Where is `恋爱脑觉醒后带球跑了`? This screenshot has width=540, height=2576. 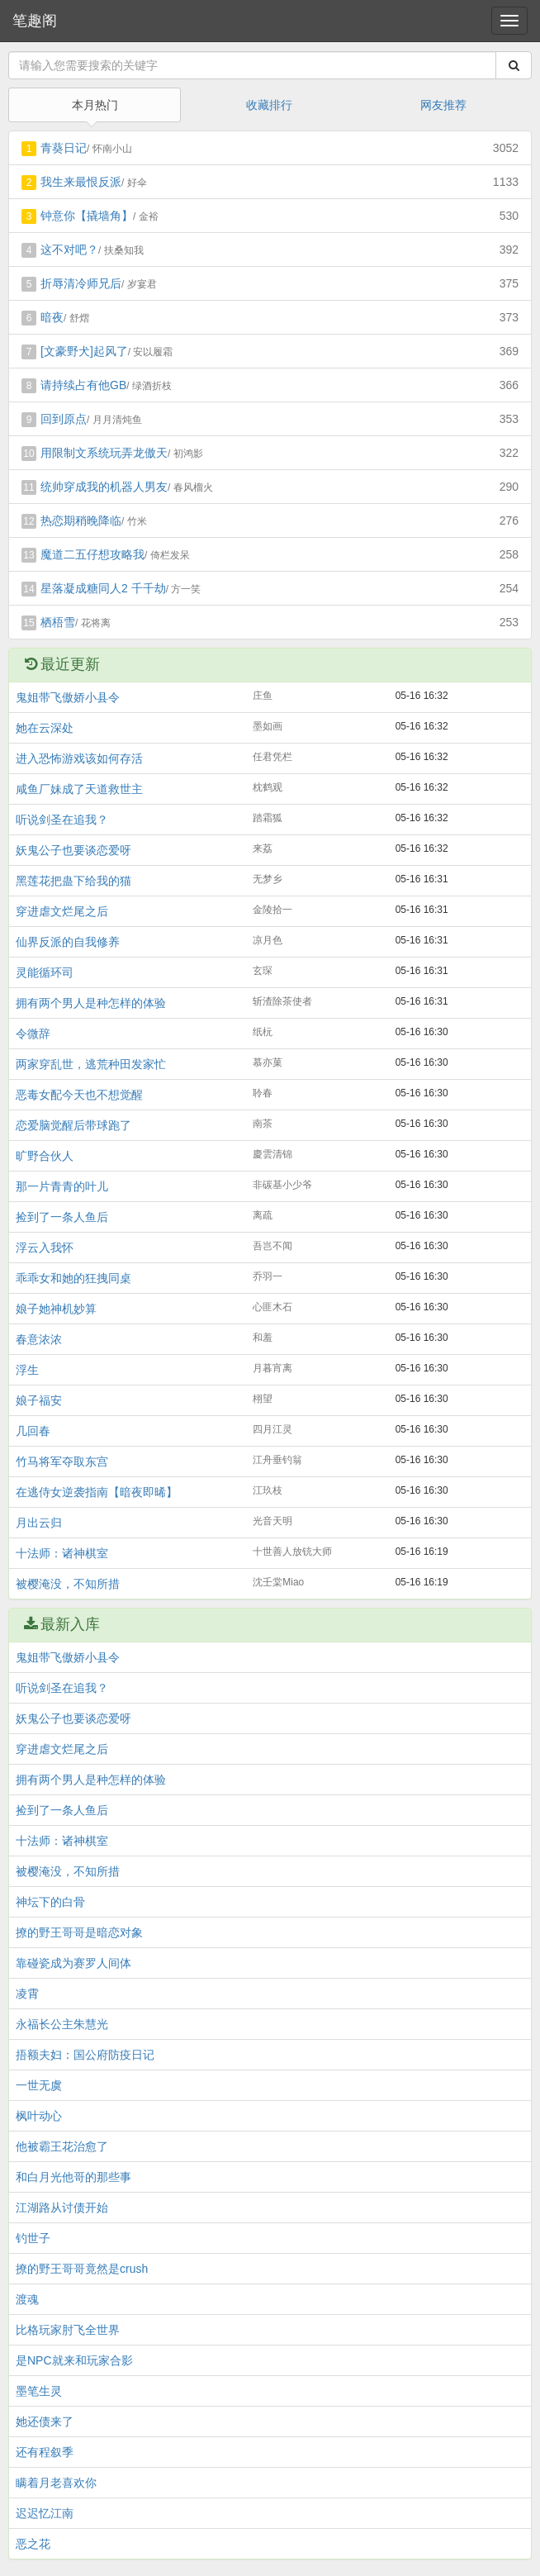 恋爱脑觉醒后带球跑了 is located at coordinates (73, 1125).